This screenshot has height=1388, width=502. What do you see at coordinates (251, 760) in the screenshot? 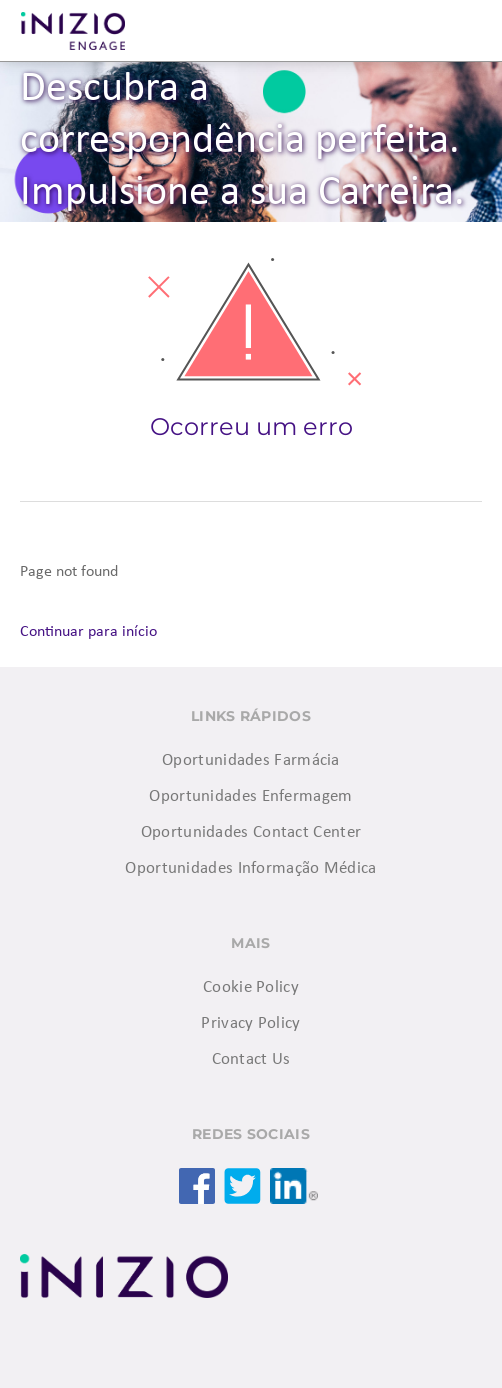
I see `Oportunidades Farmácia` at bounding box center [251, 760].